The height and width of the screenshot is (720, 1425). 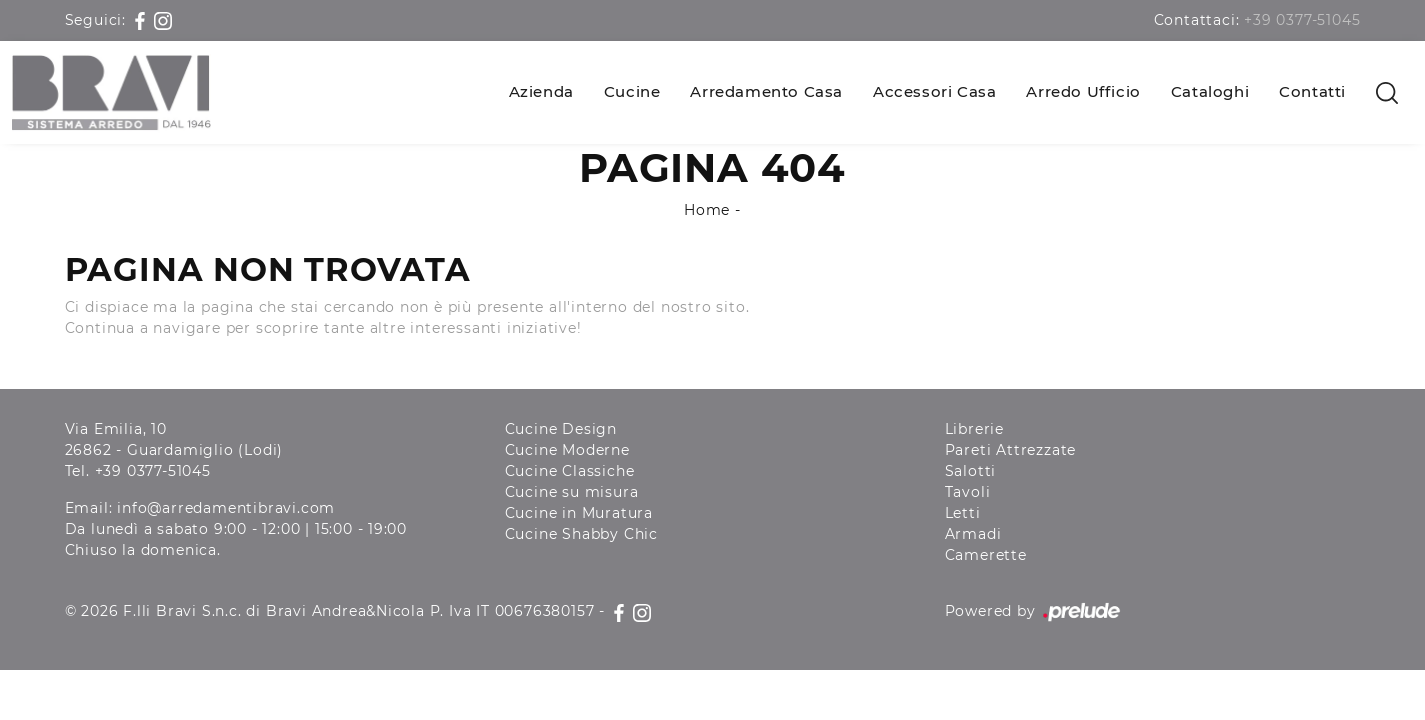 What do you see at coordinates (1312, 91) in the screenshot?
I see `Contatti` at bounding box center [1312, 91].